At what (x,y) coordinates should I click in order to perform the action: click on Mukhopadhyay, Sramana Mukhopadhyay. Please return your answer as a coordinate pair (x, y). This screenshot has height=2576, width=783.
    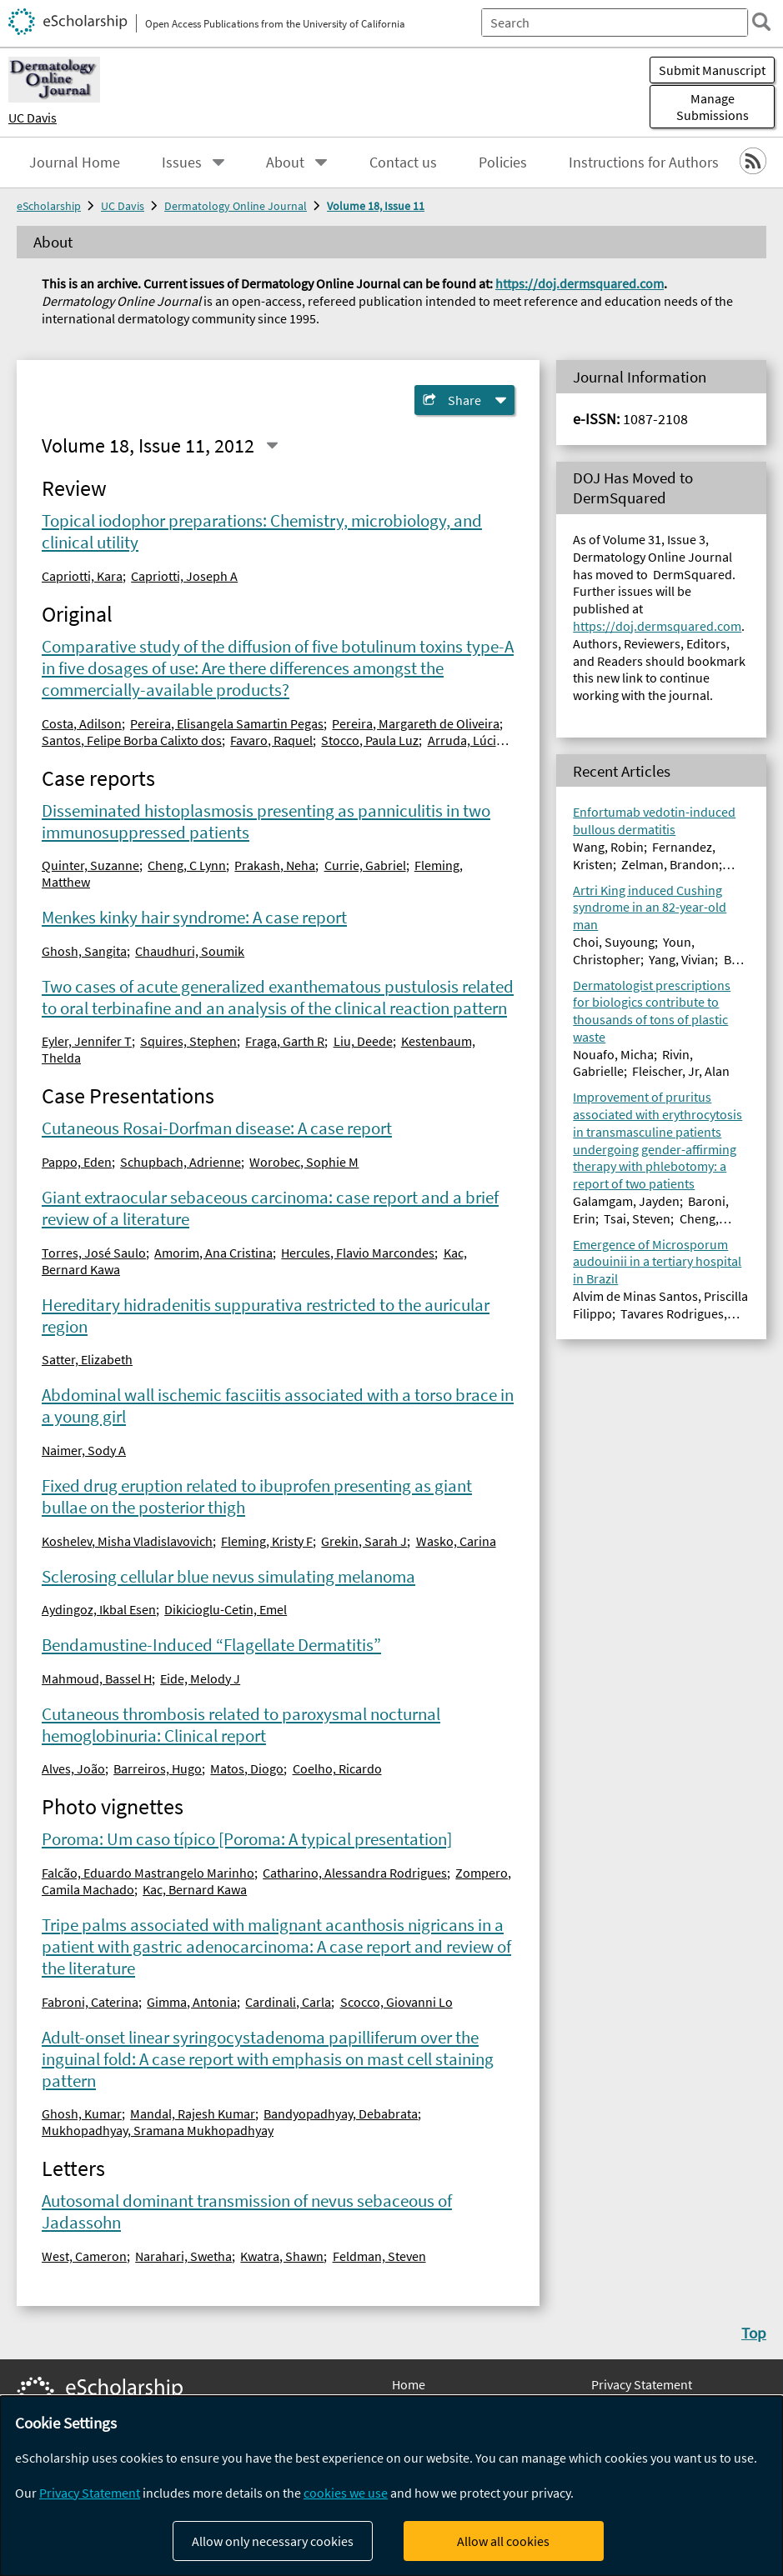
    Looking at the image, I should click on (158, 2130).